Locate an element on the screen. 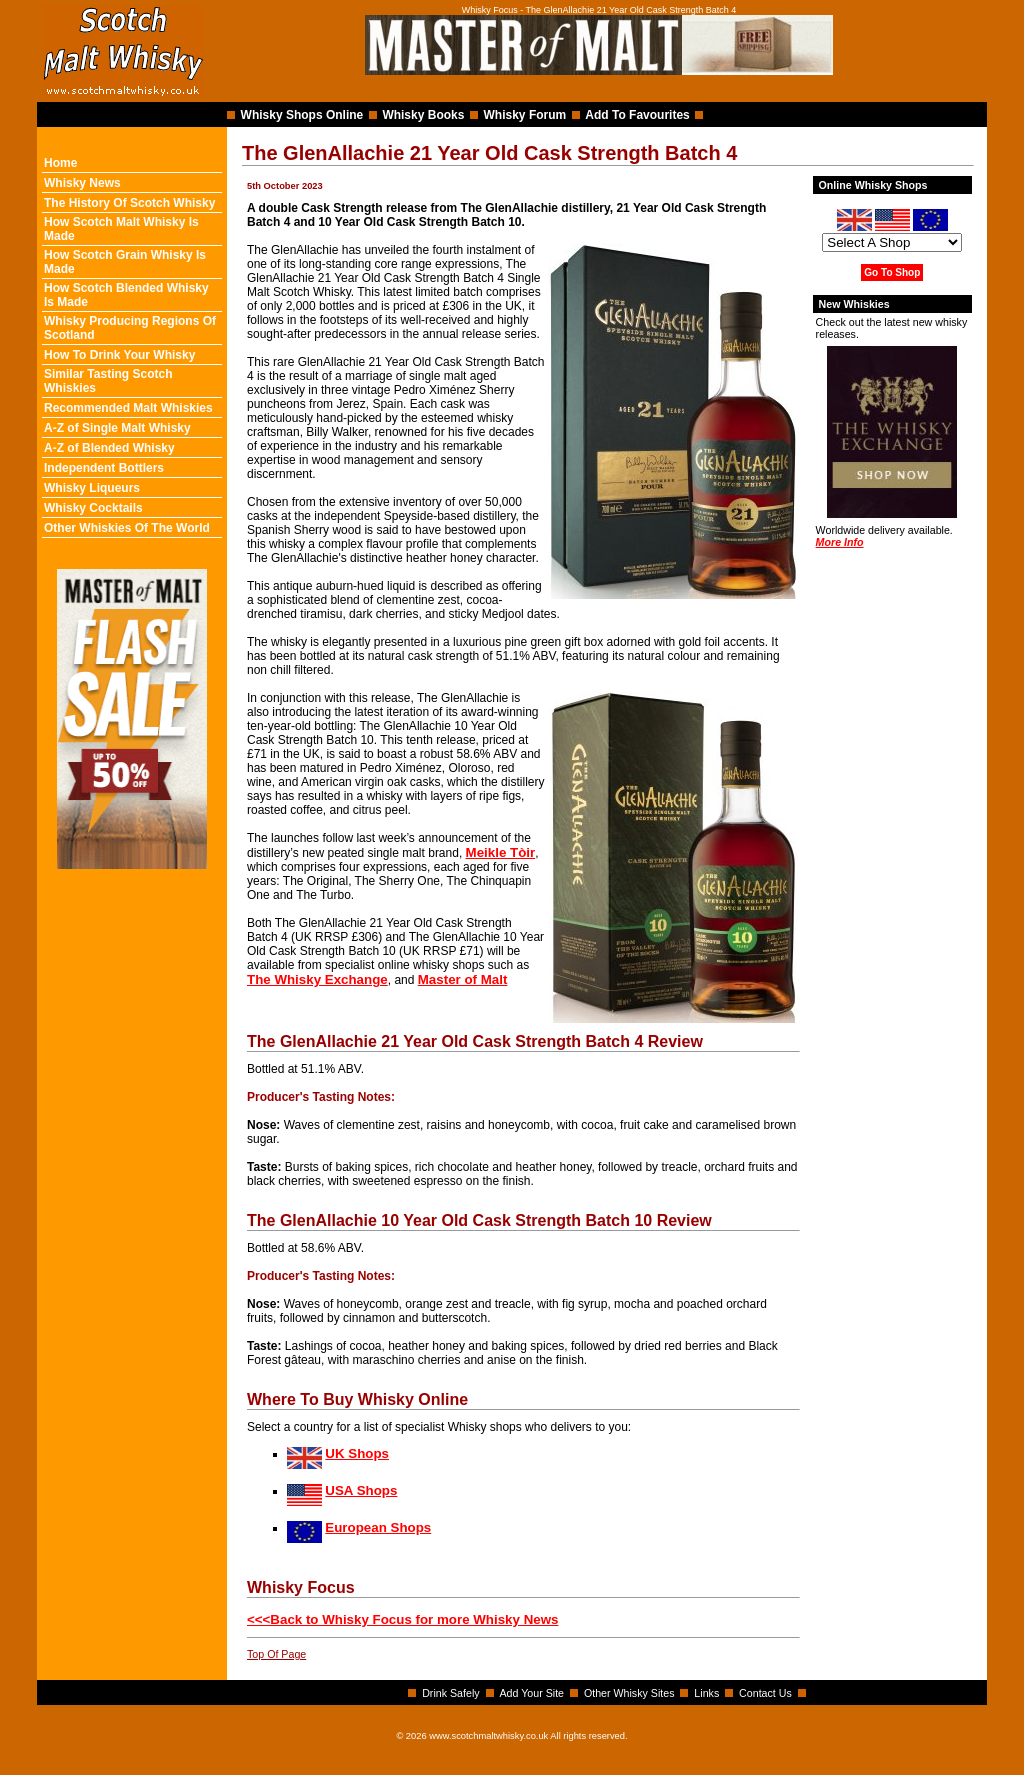 This screenshot has height=1775, width=1024. Add To Favourites is located at coordinates (637, 115).